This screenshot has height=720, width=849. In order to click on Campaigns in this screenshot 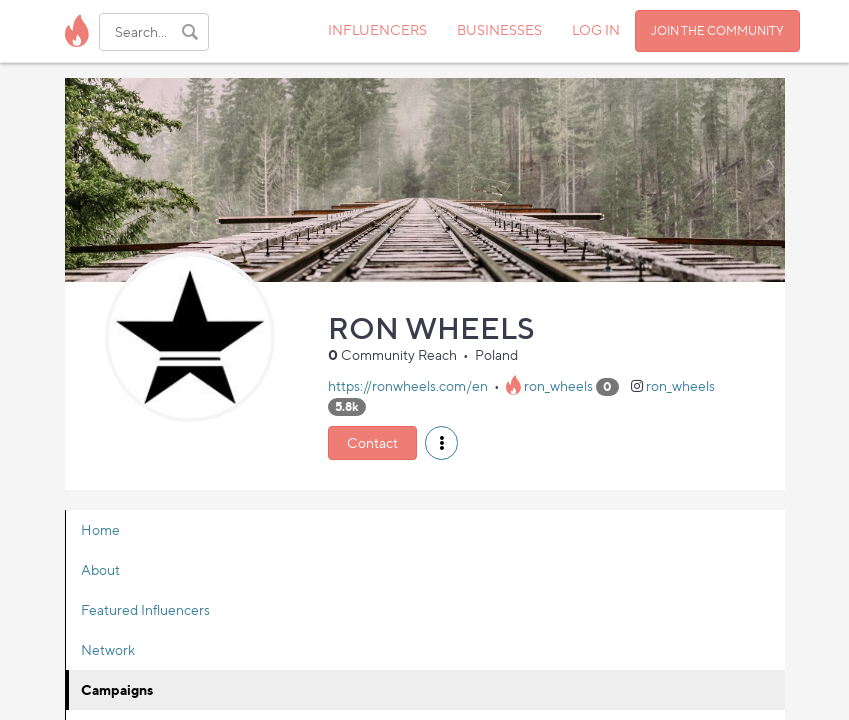, I will do `click(117, 689)`.